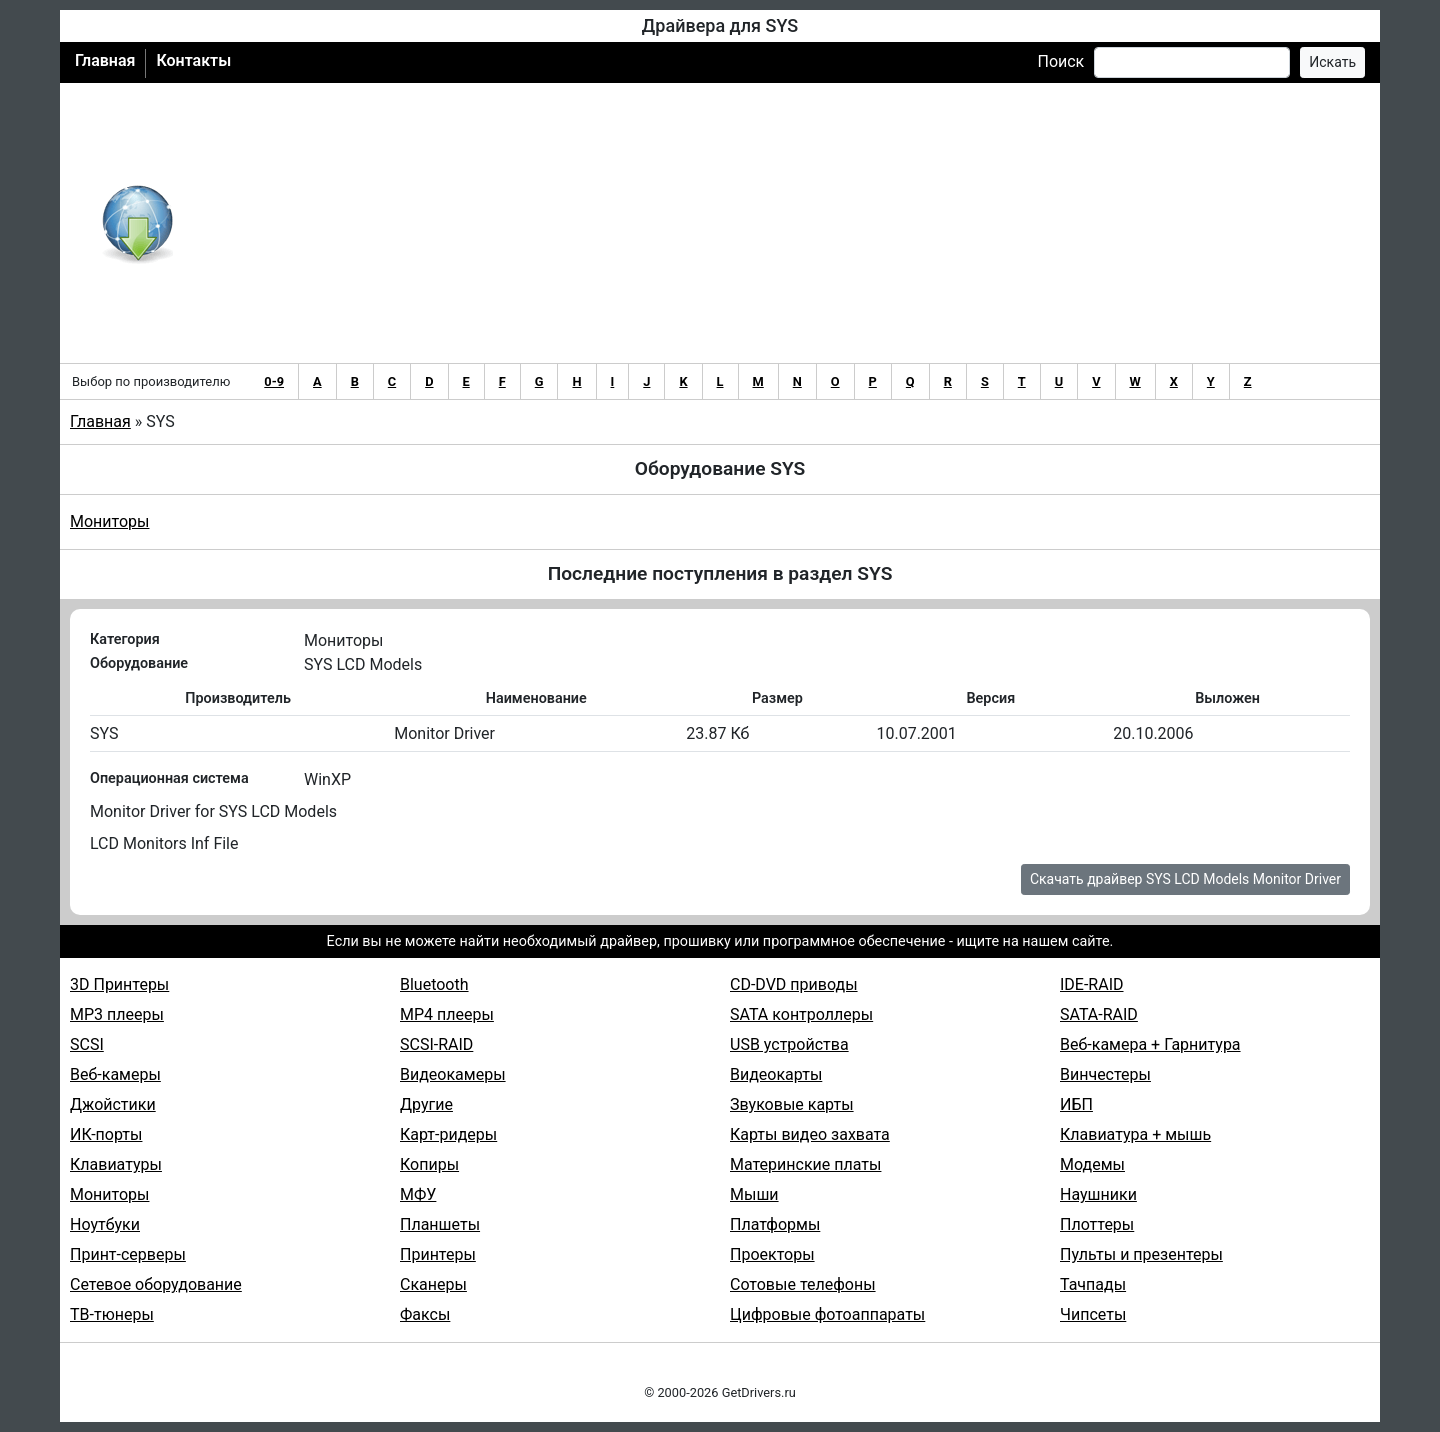 The width and height of the screenshot is (1440, 1432). Describe the element at coordinates (434, 984) in the screenshot. I see `Bluetooth` at that location.